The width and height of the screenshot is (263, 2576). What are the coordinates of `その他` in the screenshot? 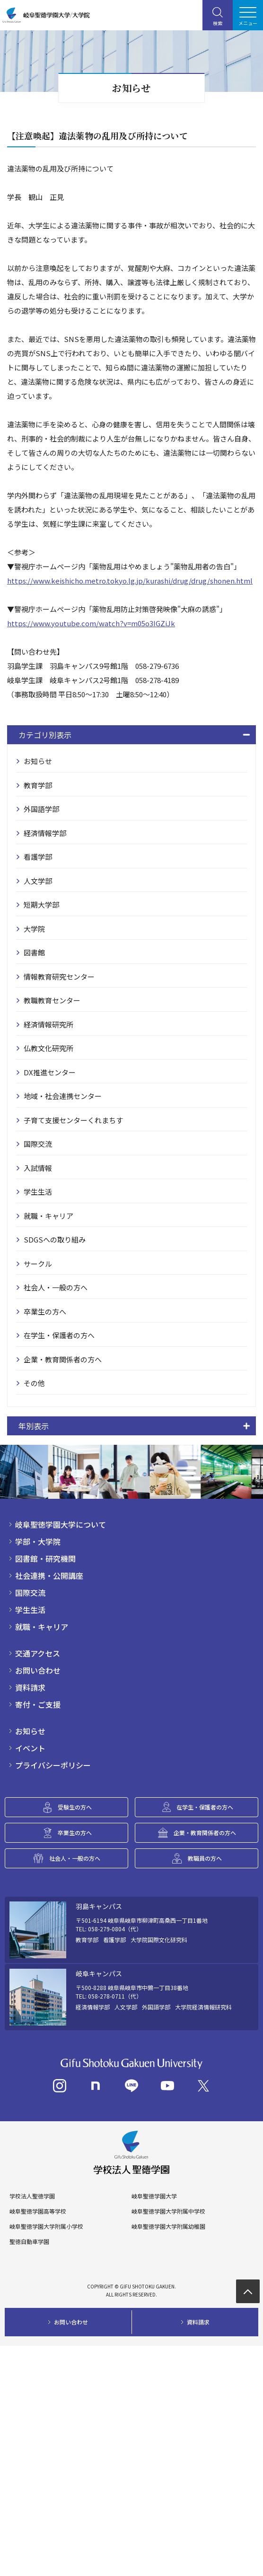 It's located at (34, 1383).